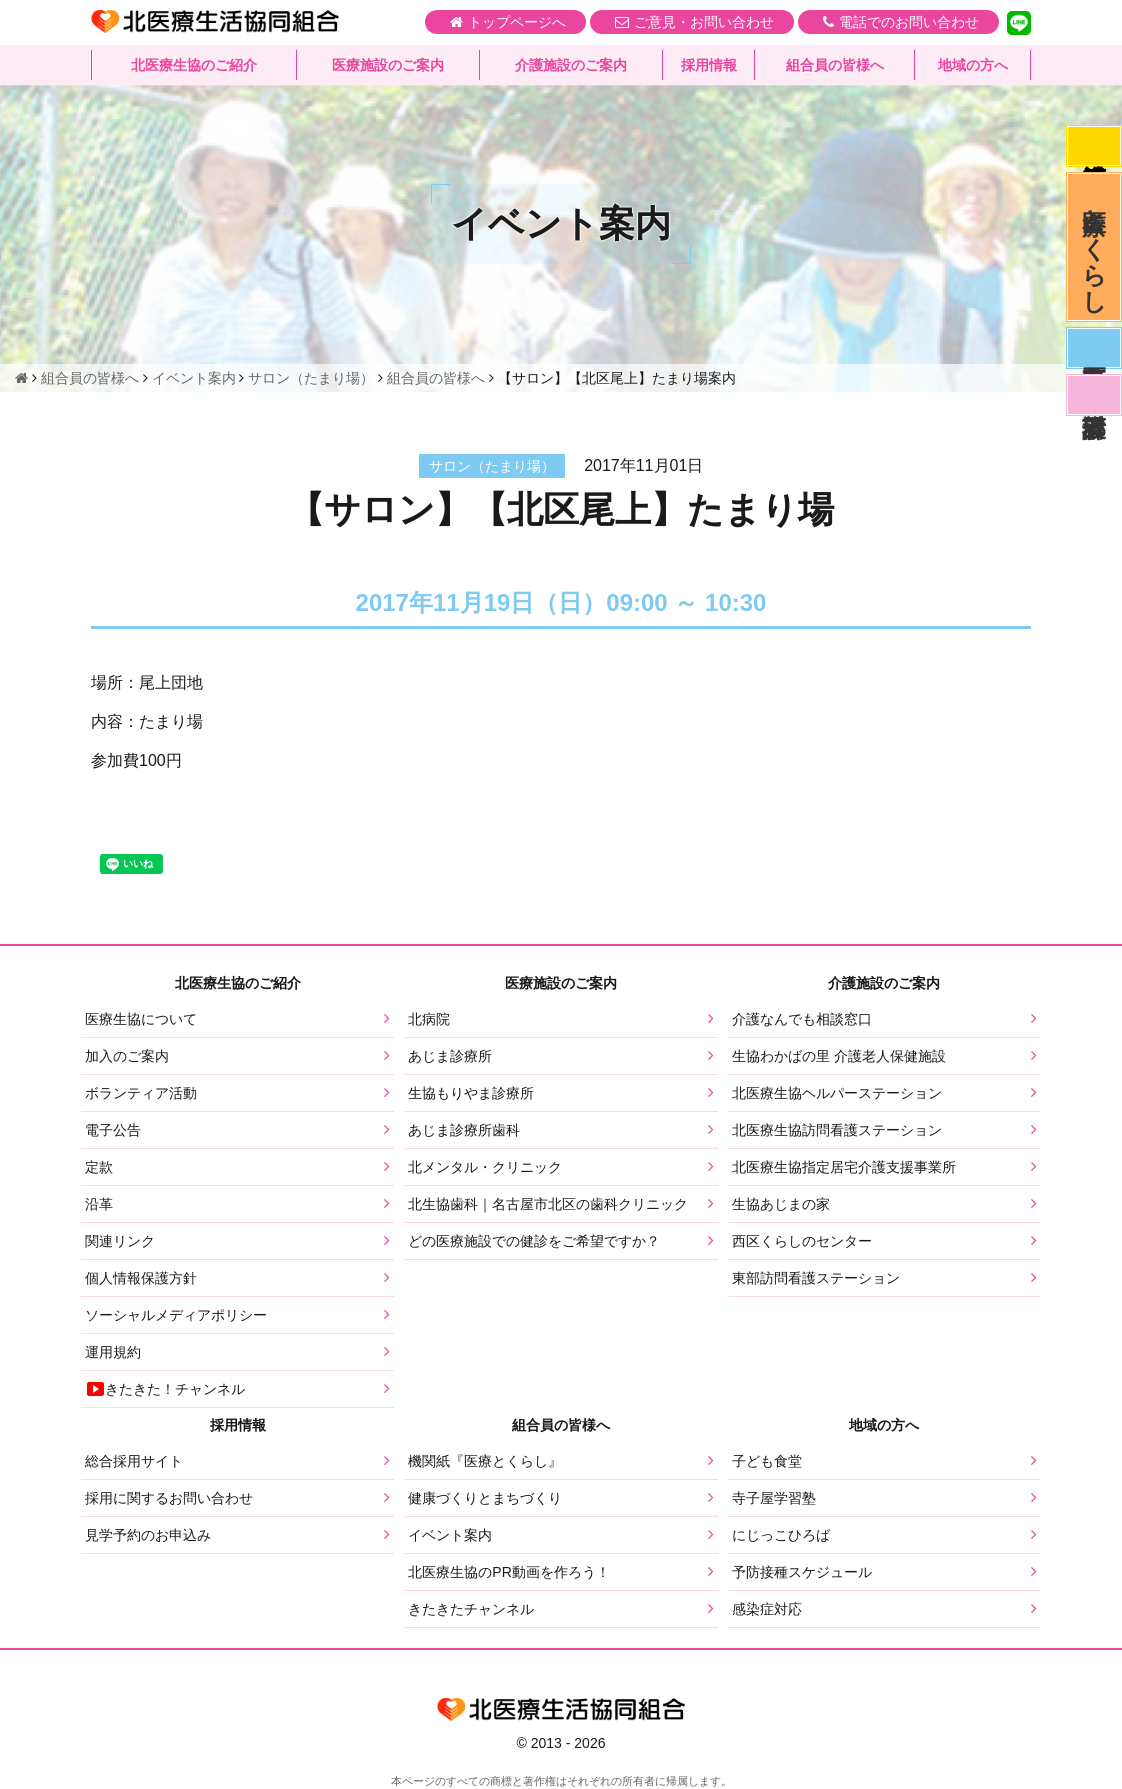 The height and width of the screenshot is (1789, 1122). I want to click on 健康づくりとまちづくり, so click(485, 1498).